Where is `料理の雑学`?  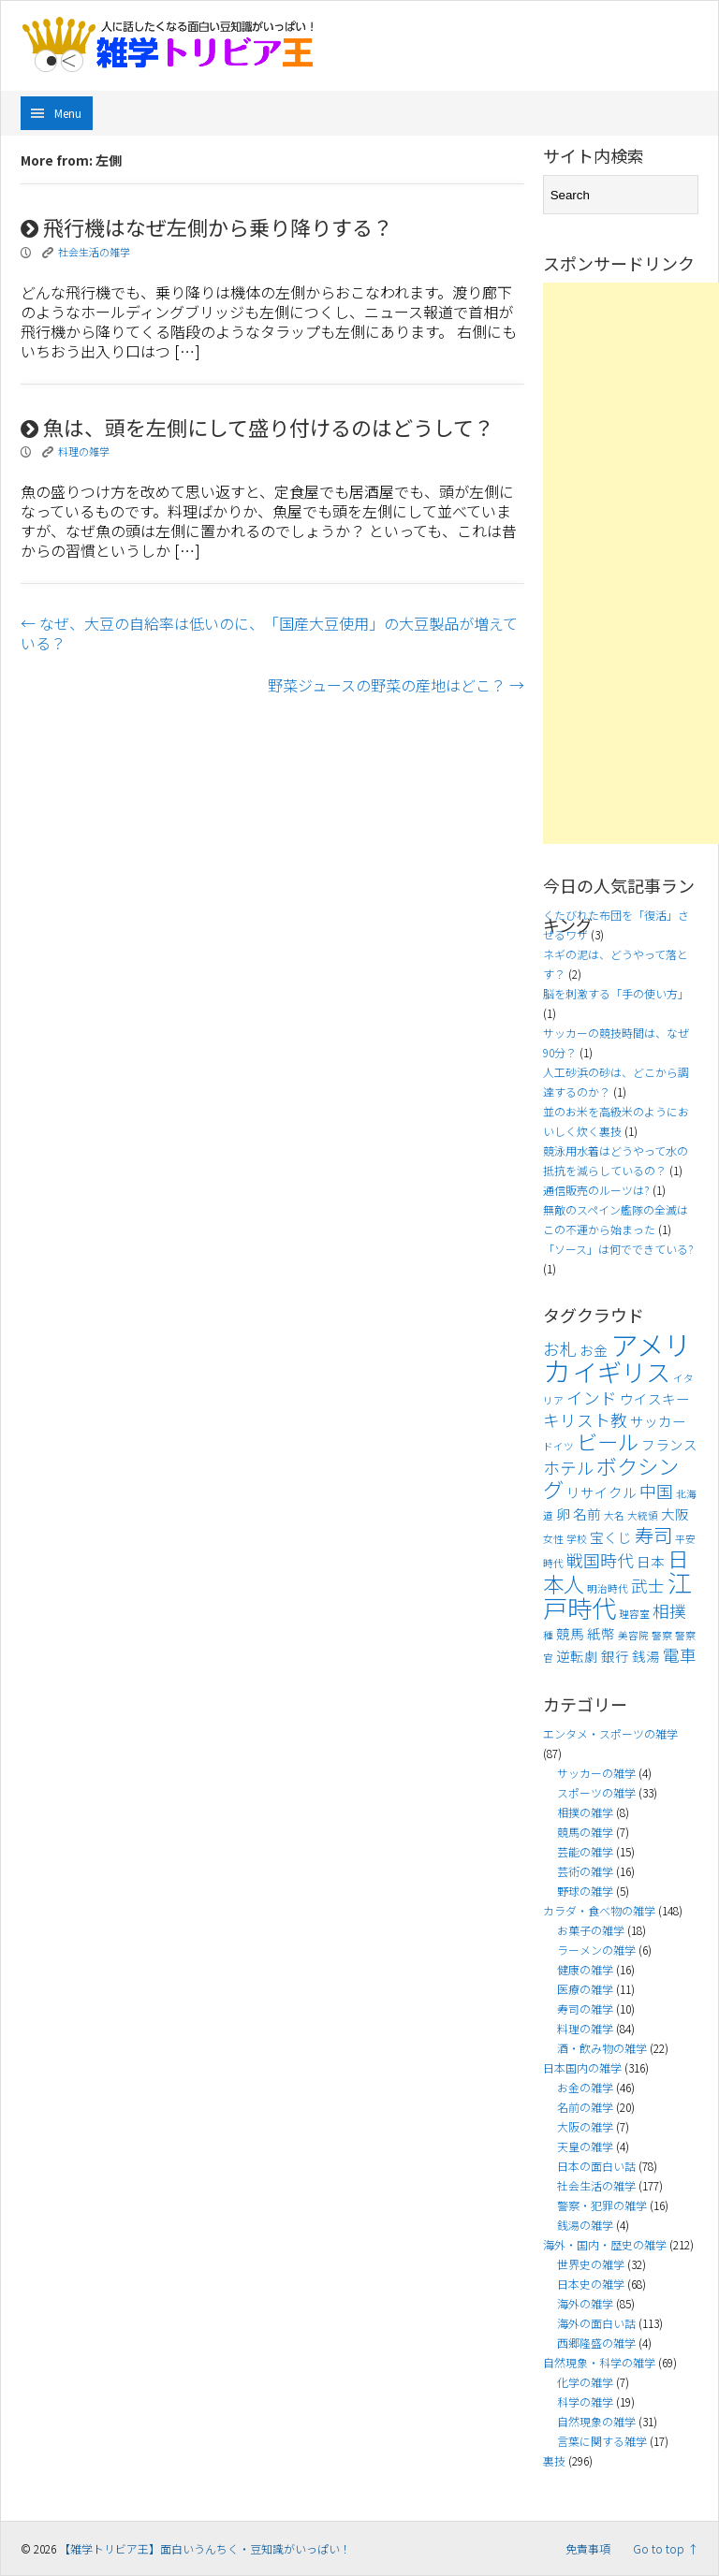
料理の雑学 is located at coordinates (84, 451).